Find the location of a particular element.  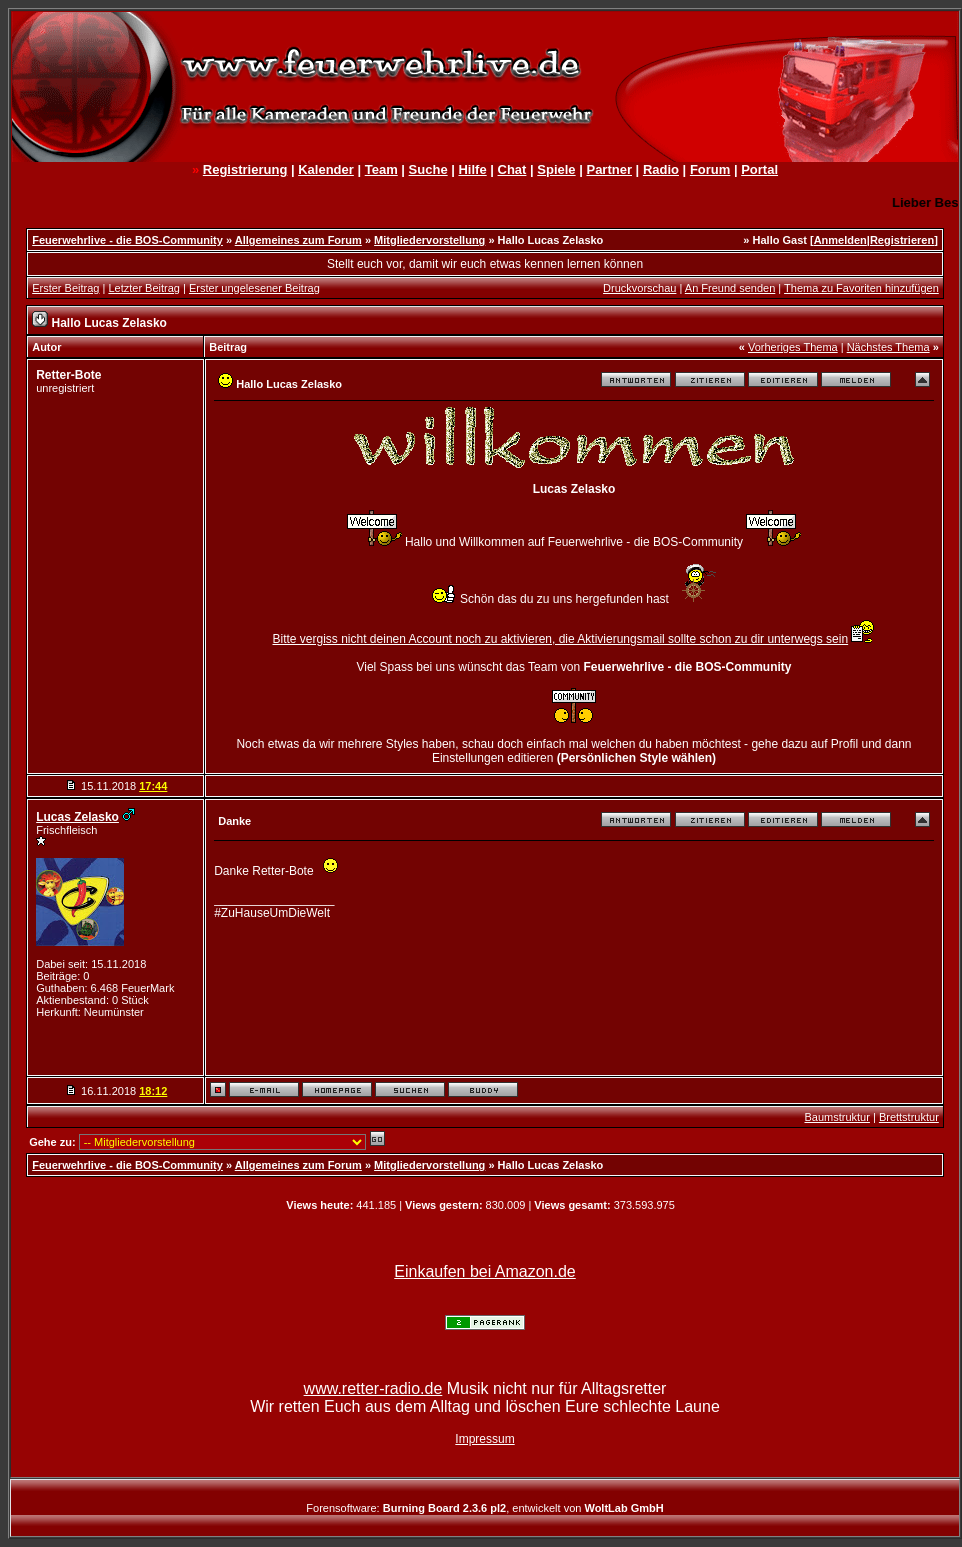

Portal is located at coordinates (759, 169).